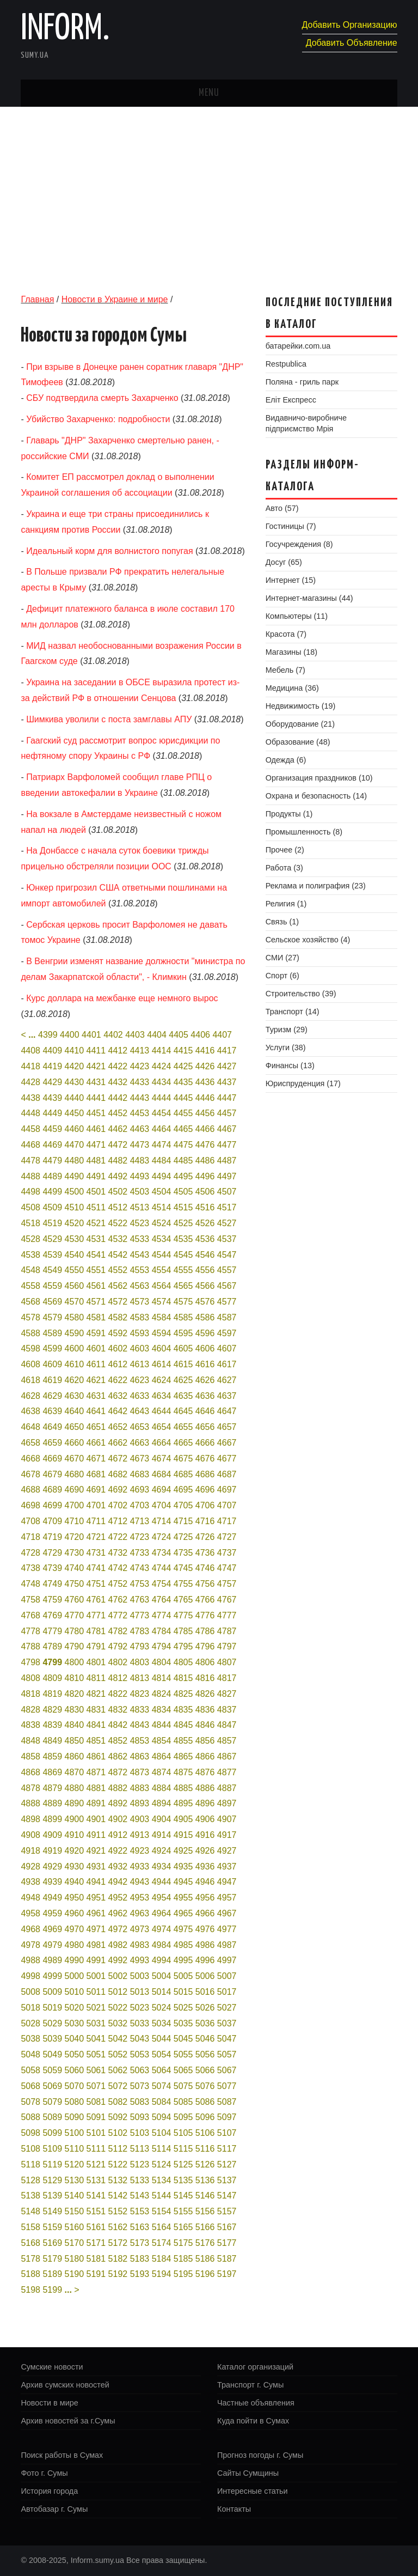 The height and width of the screenshot is (2576, 418). Describe the element at coordinates (161, 1427) in the screenshot. I see `4654` at that location.